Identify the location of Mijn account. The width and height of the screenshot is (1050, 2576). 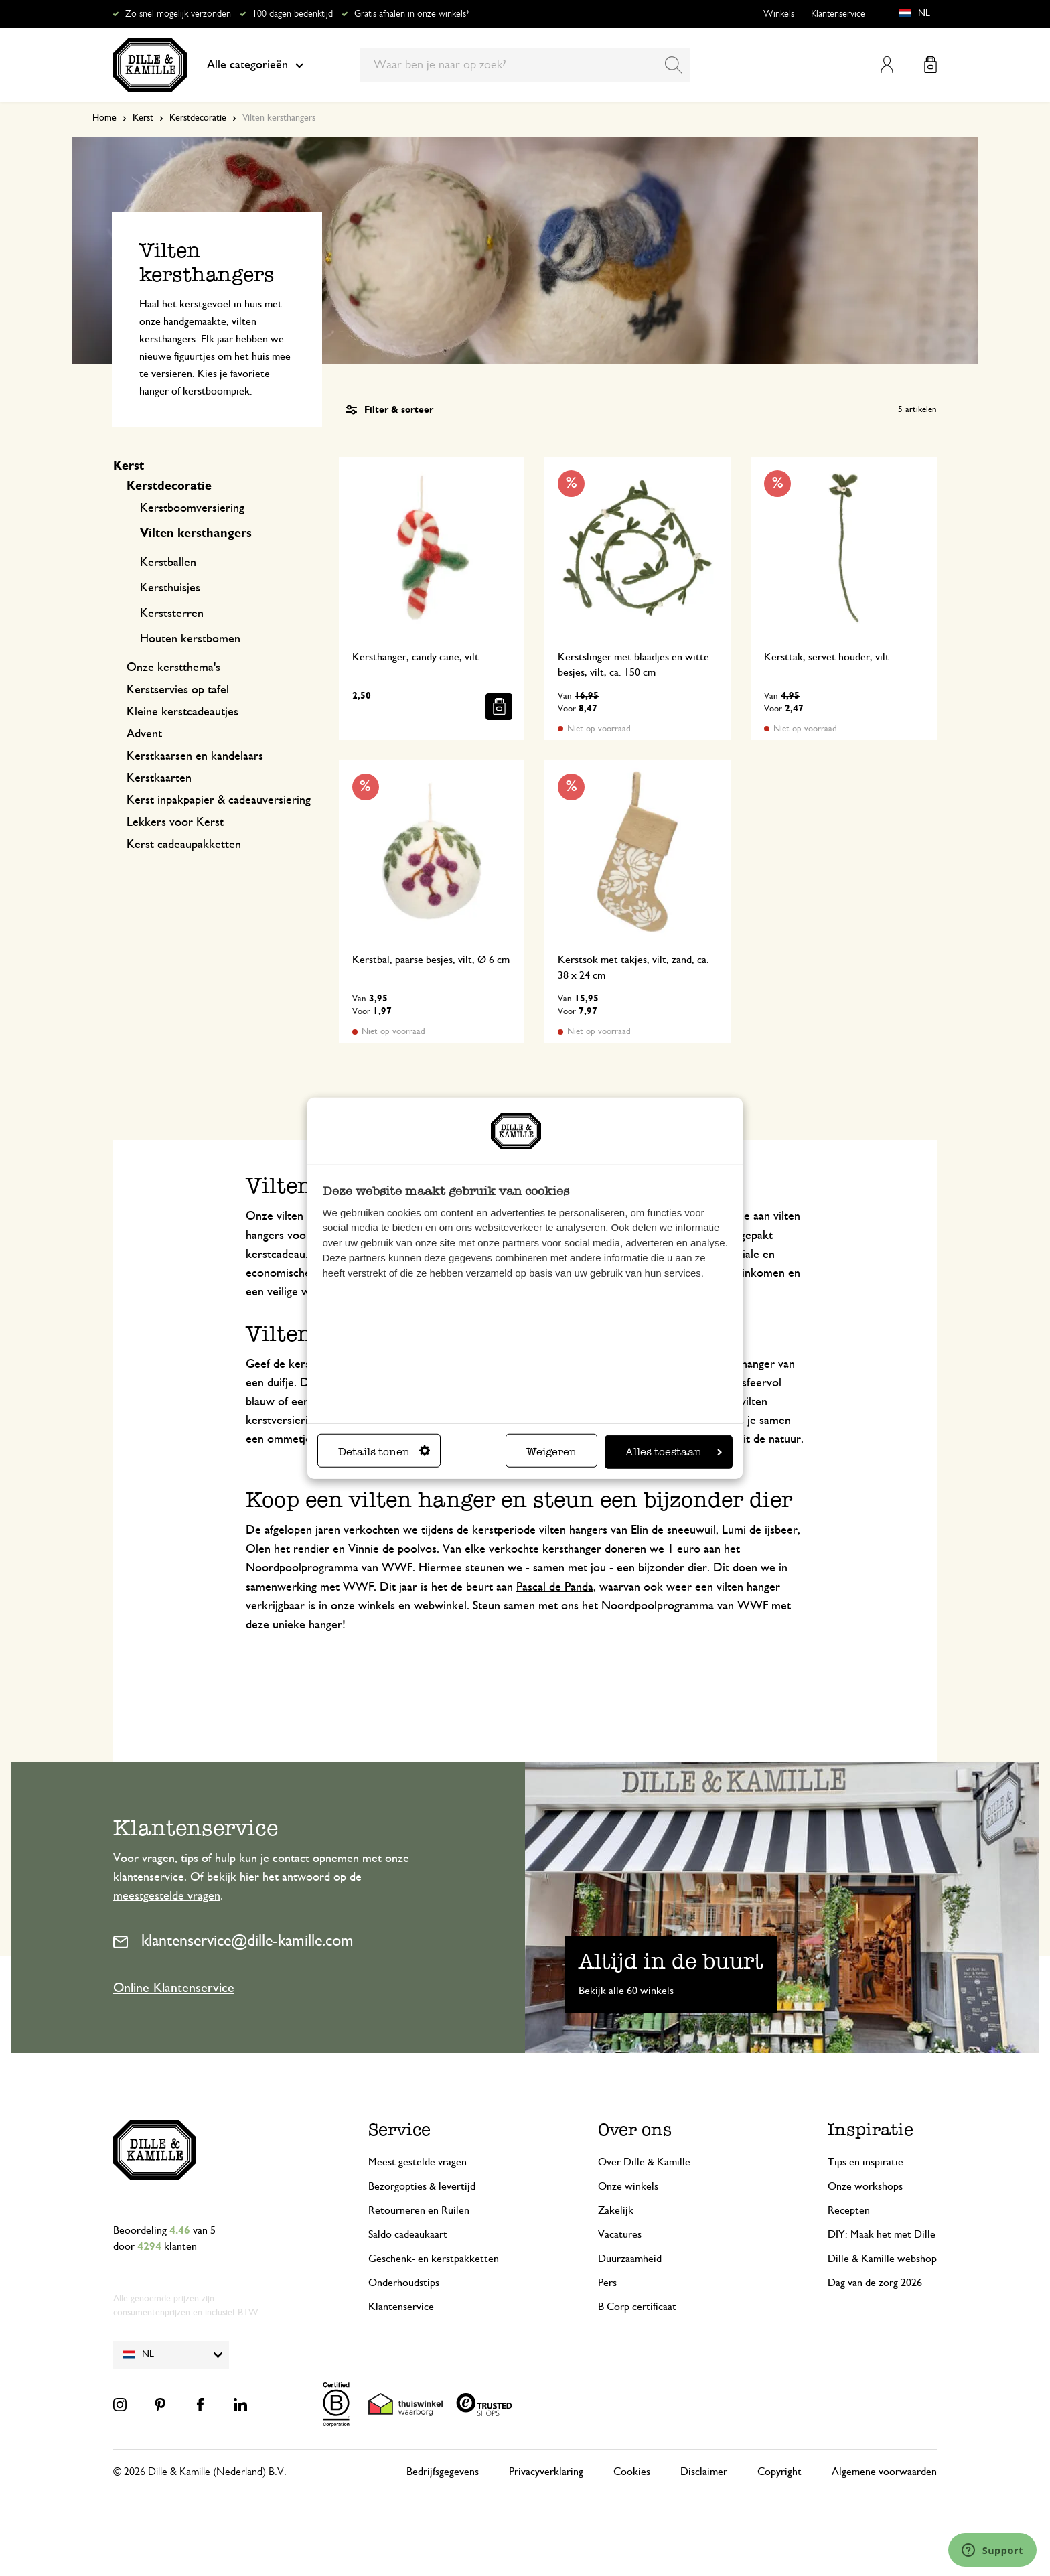
(887, 64).